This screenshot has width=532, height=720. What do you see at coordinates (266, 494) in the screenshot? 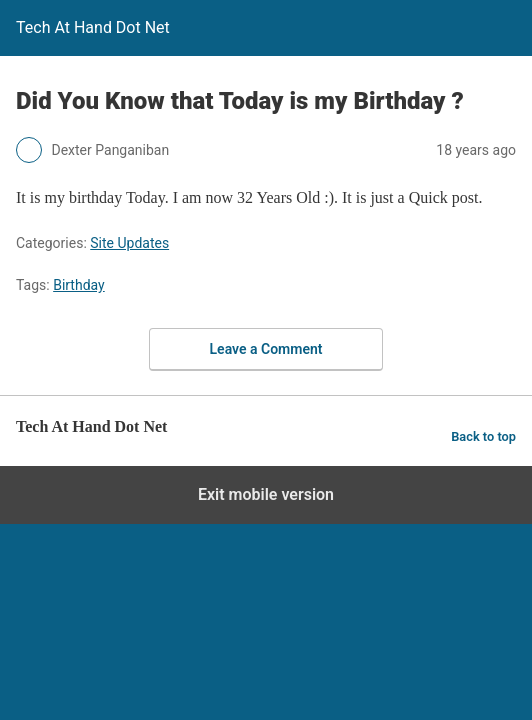
I see `Exit mobile version` at bounding box center [266, 494].